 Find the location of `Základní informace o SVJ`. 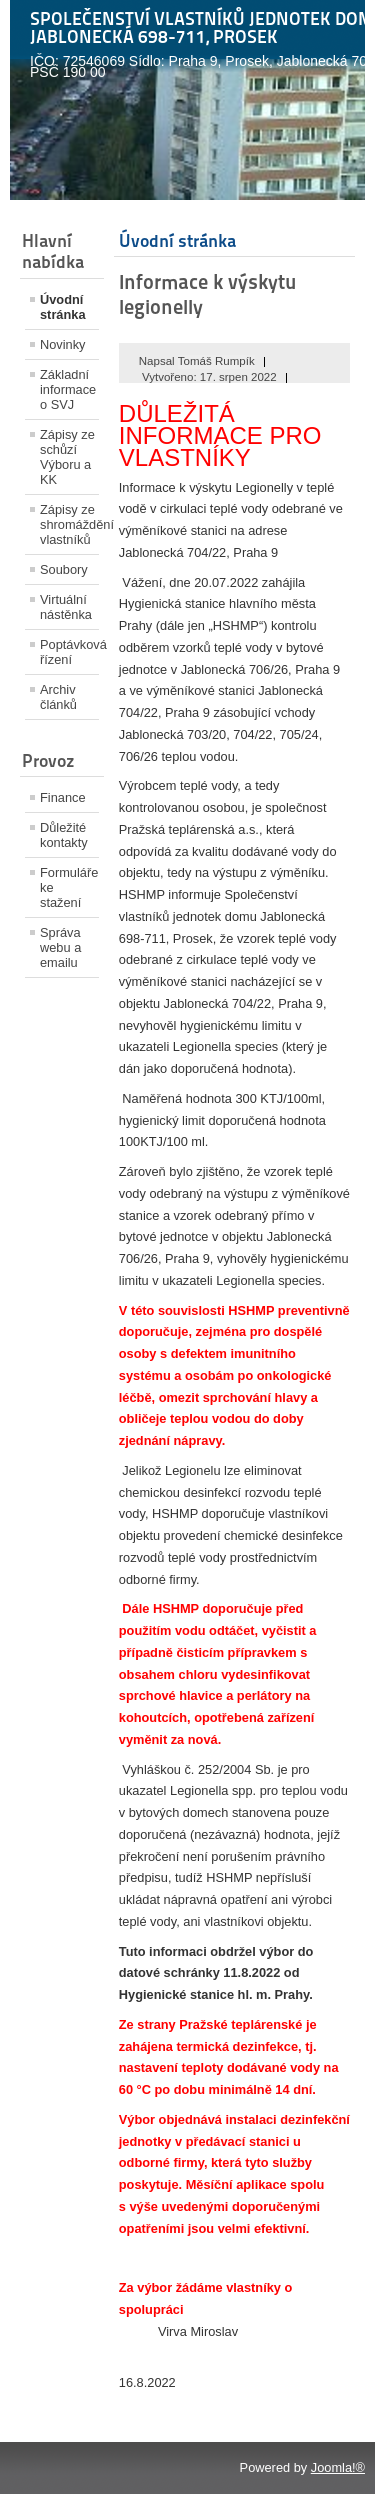

Základní informace o SVJ is located at coordinates (68, 389).